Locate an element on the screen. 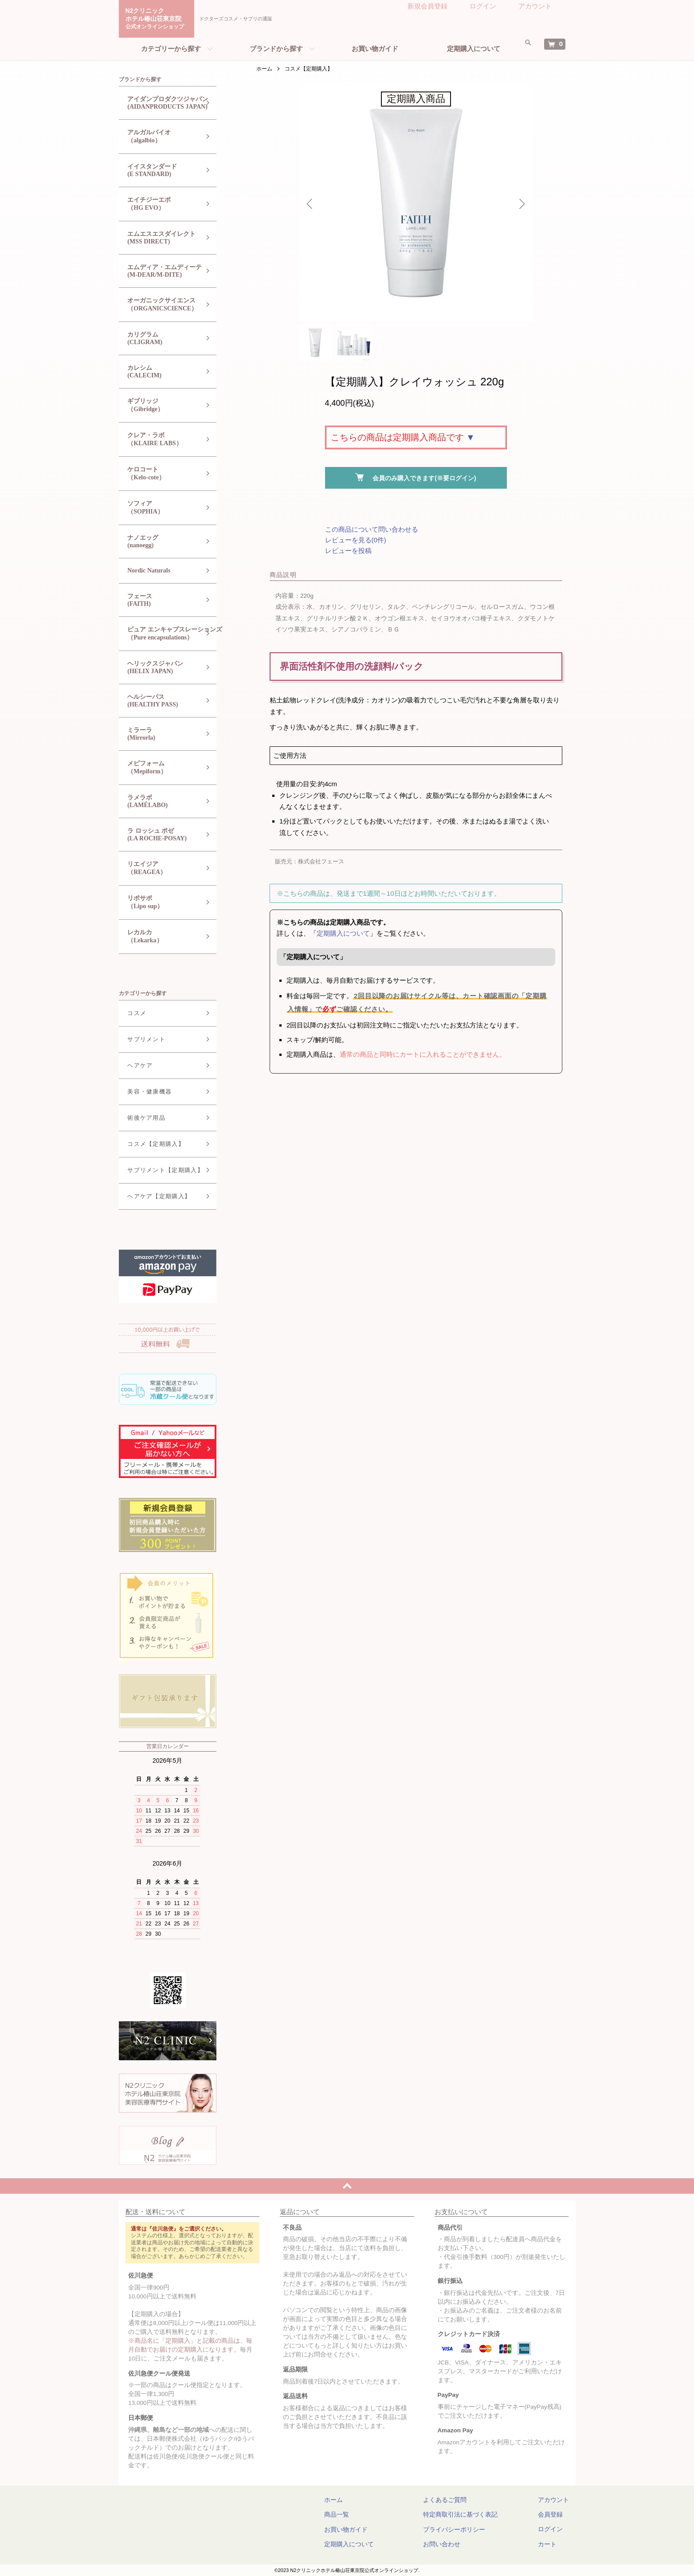 This screenshot has width=694, height=2576. ブランドから探す is located at coordinates (276, 48).